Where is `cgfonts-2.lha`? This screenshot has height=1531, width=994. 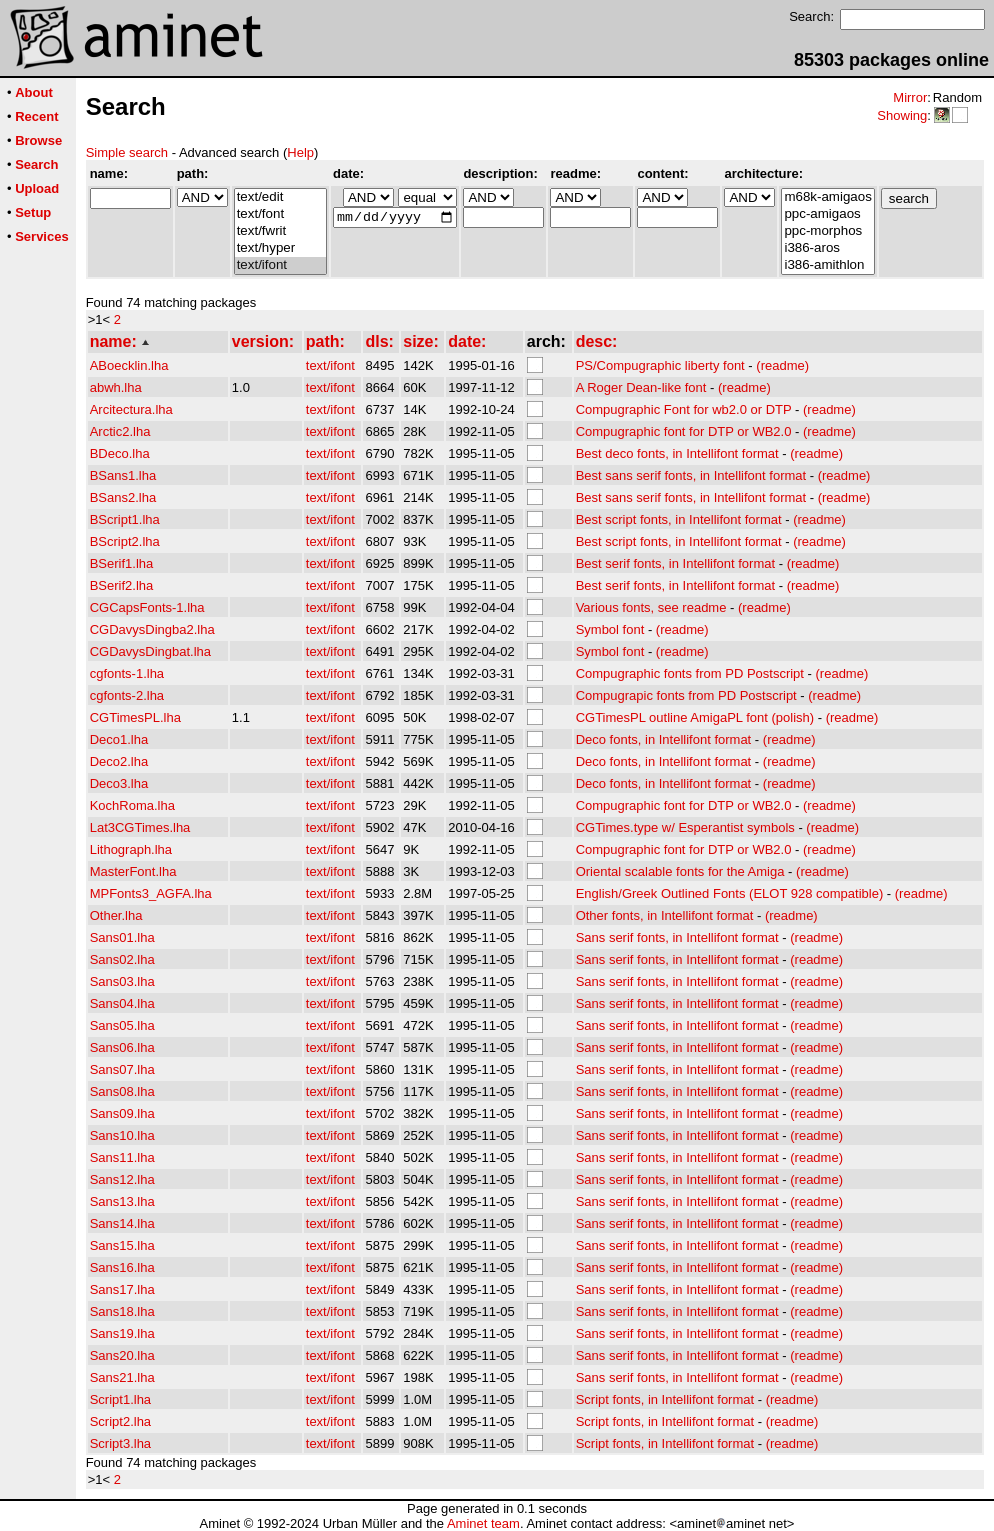
cgfonts-2.lha is located at coordinates (127, 695).